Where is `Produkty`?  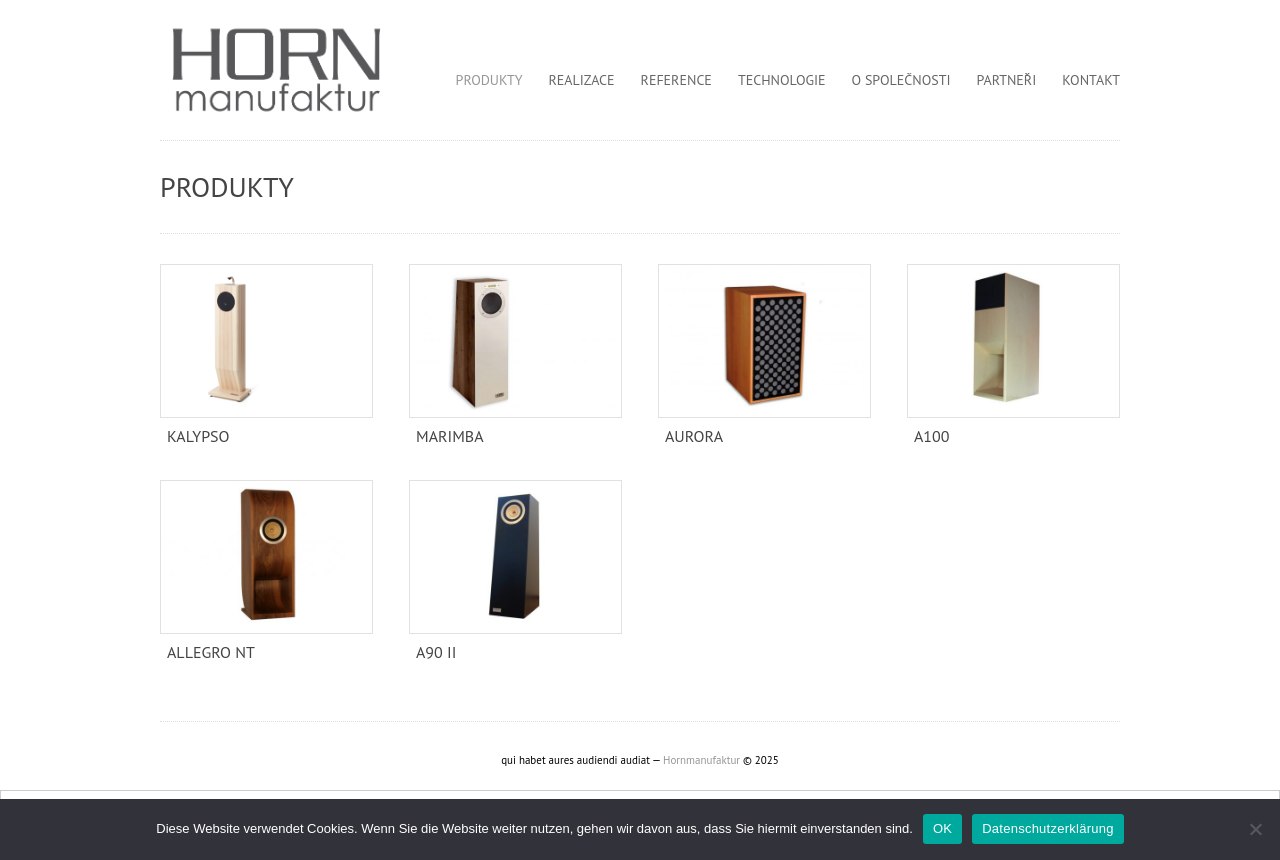
Produkty is located at coordinates (489, 80).